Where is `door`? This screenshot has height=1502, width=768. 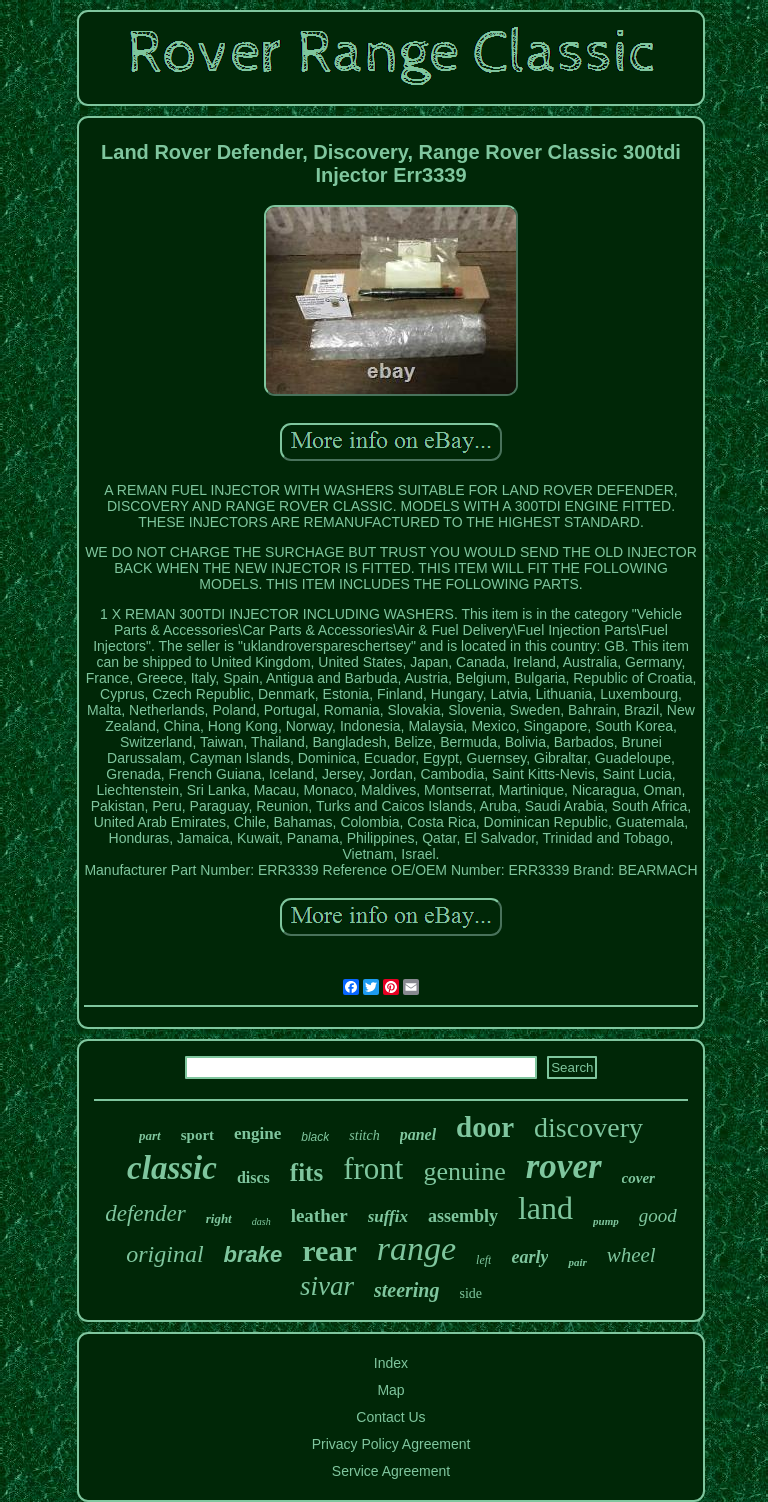 door is located at coordinates (485, 1127).